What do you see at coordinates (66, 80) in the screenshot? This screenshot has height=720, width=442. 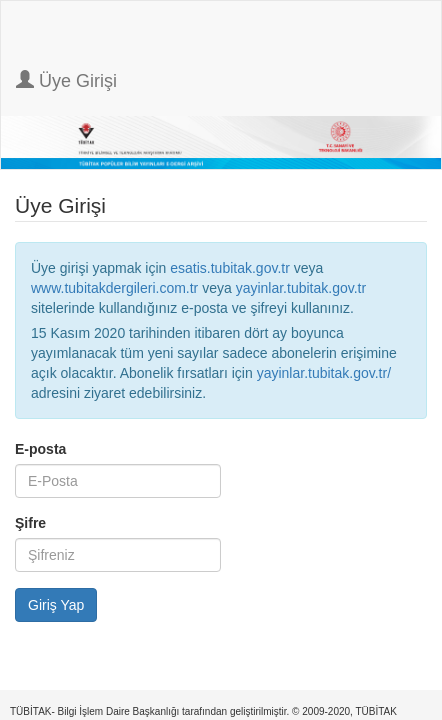 I see `Üye Girişi` at bounding box center [66, 80].